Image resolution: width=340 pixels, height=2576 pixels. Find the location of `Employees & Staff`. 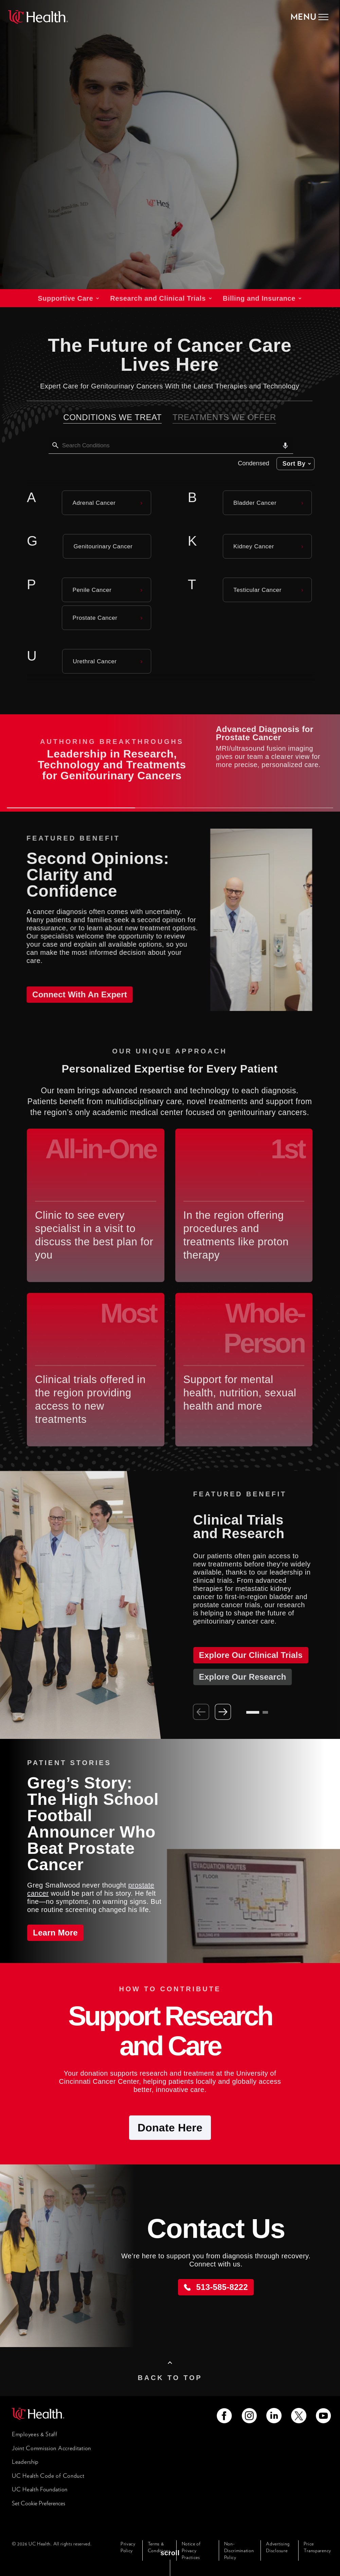

Employees & Staff is located at coordinates (34, 2434).